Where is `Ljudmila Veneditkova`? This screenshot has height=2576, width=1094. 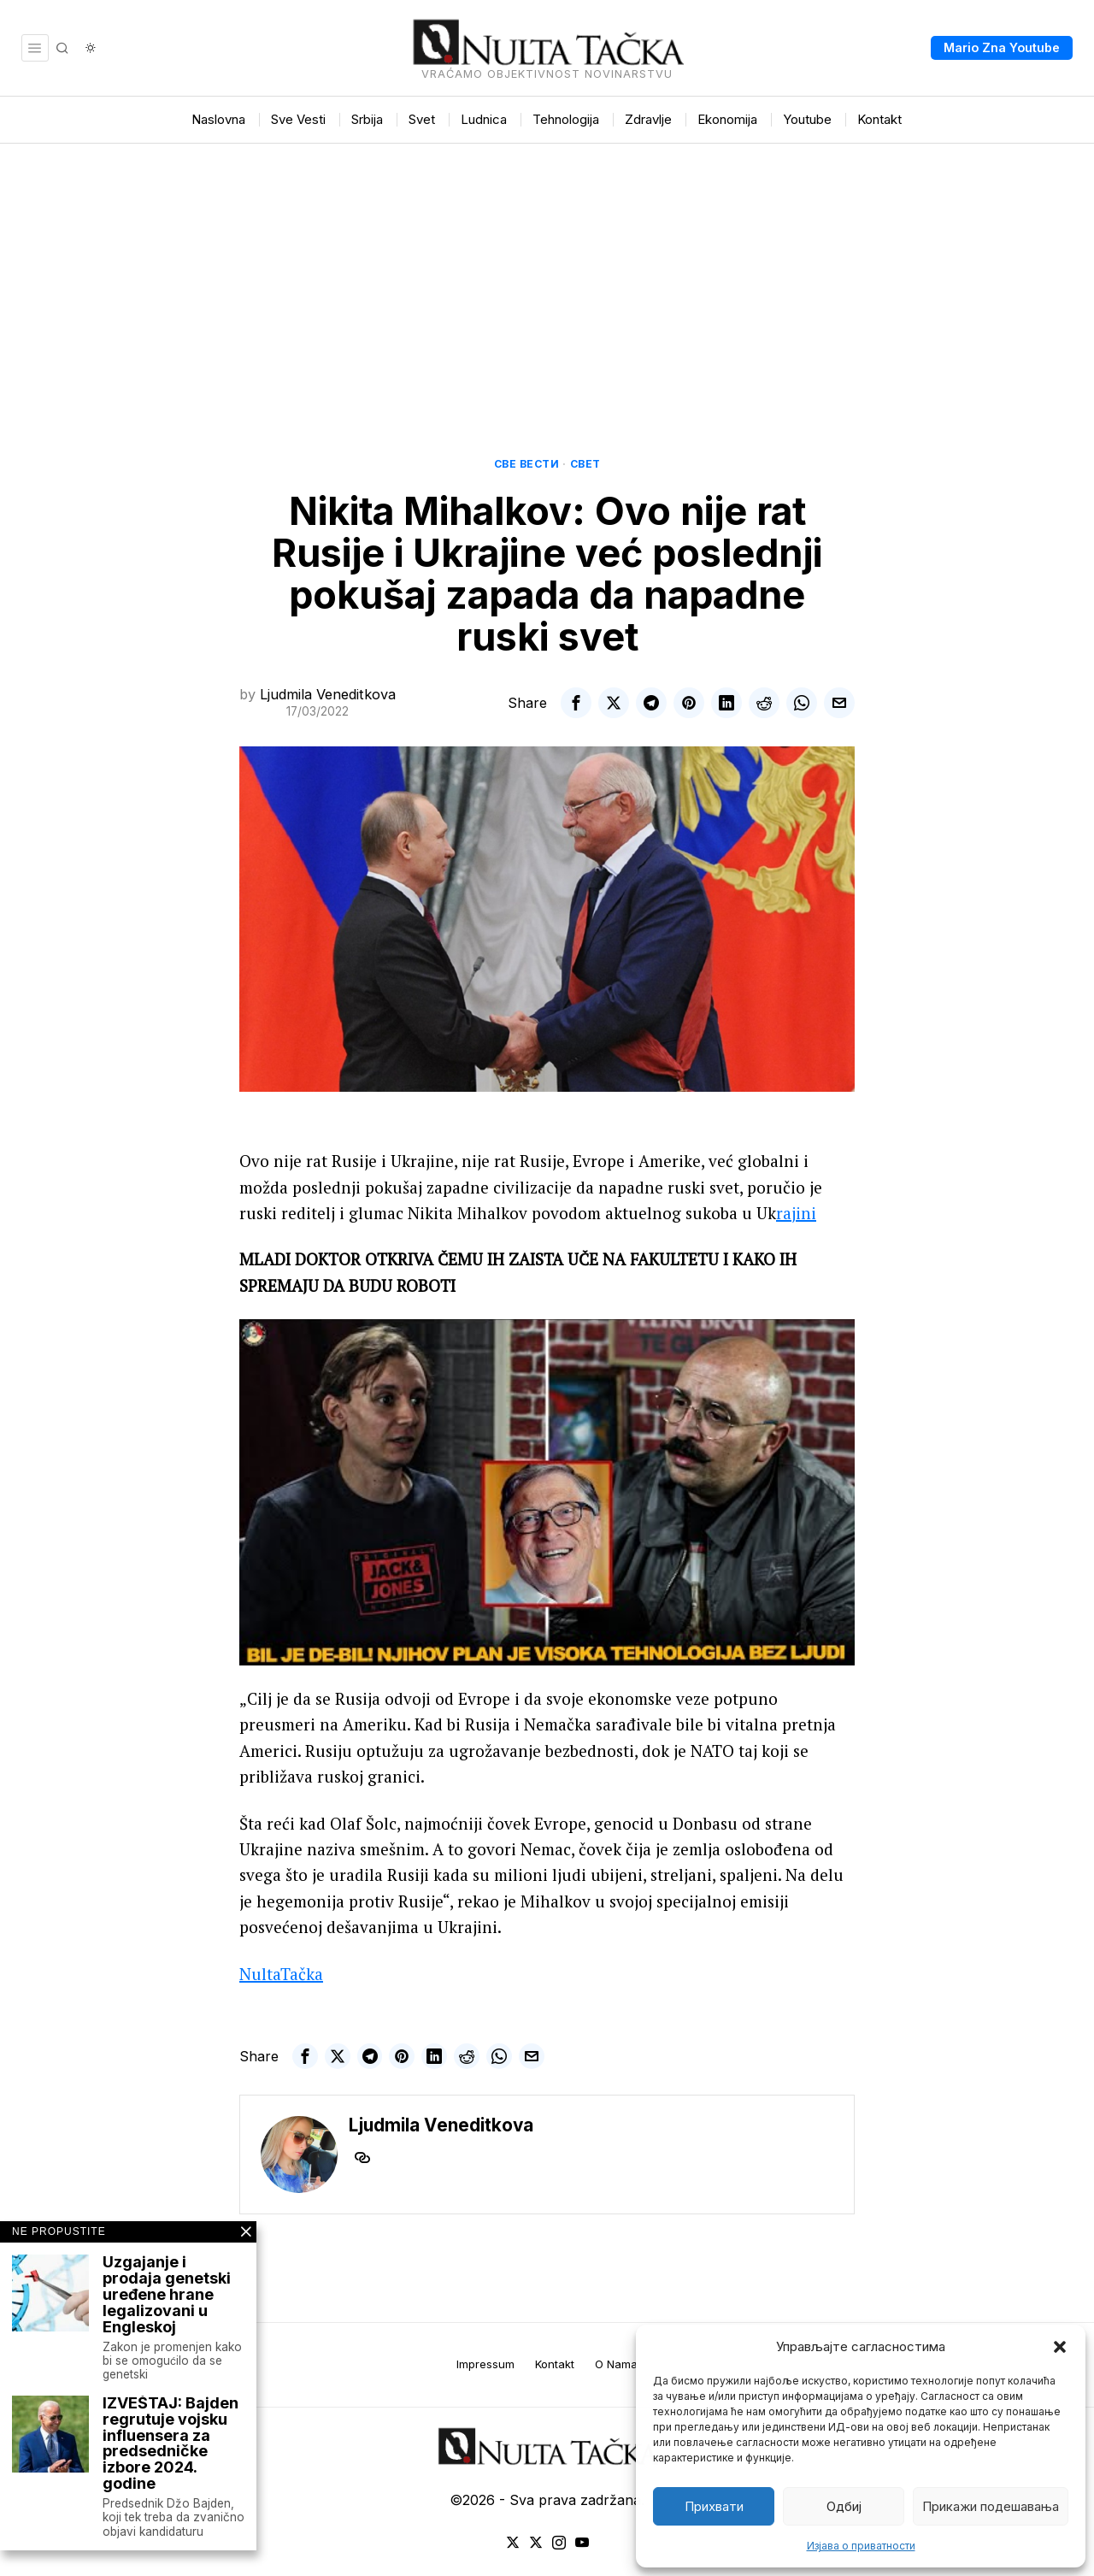
Ljudmila Veneditkova is located at coordinates (328, 694).